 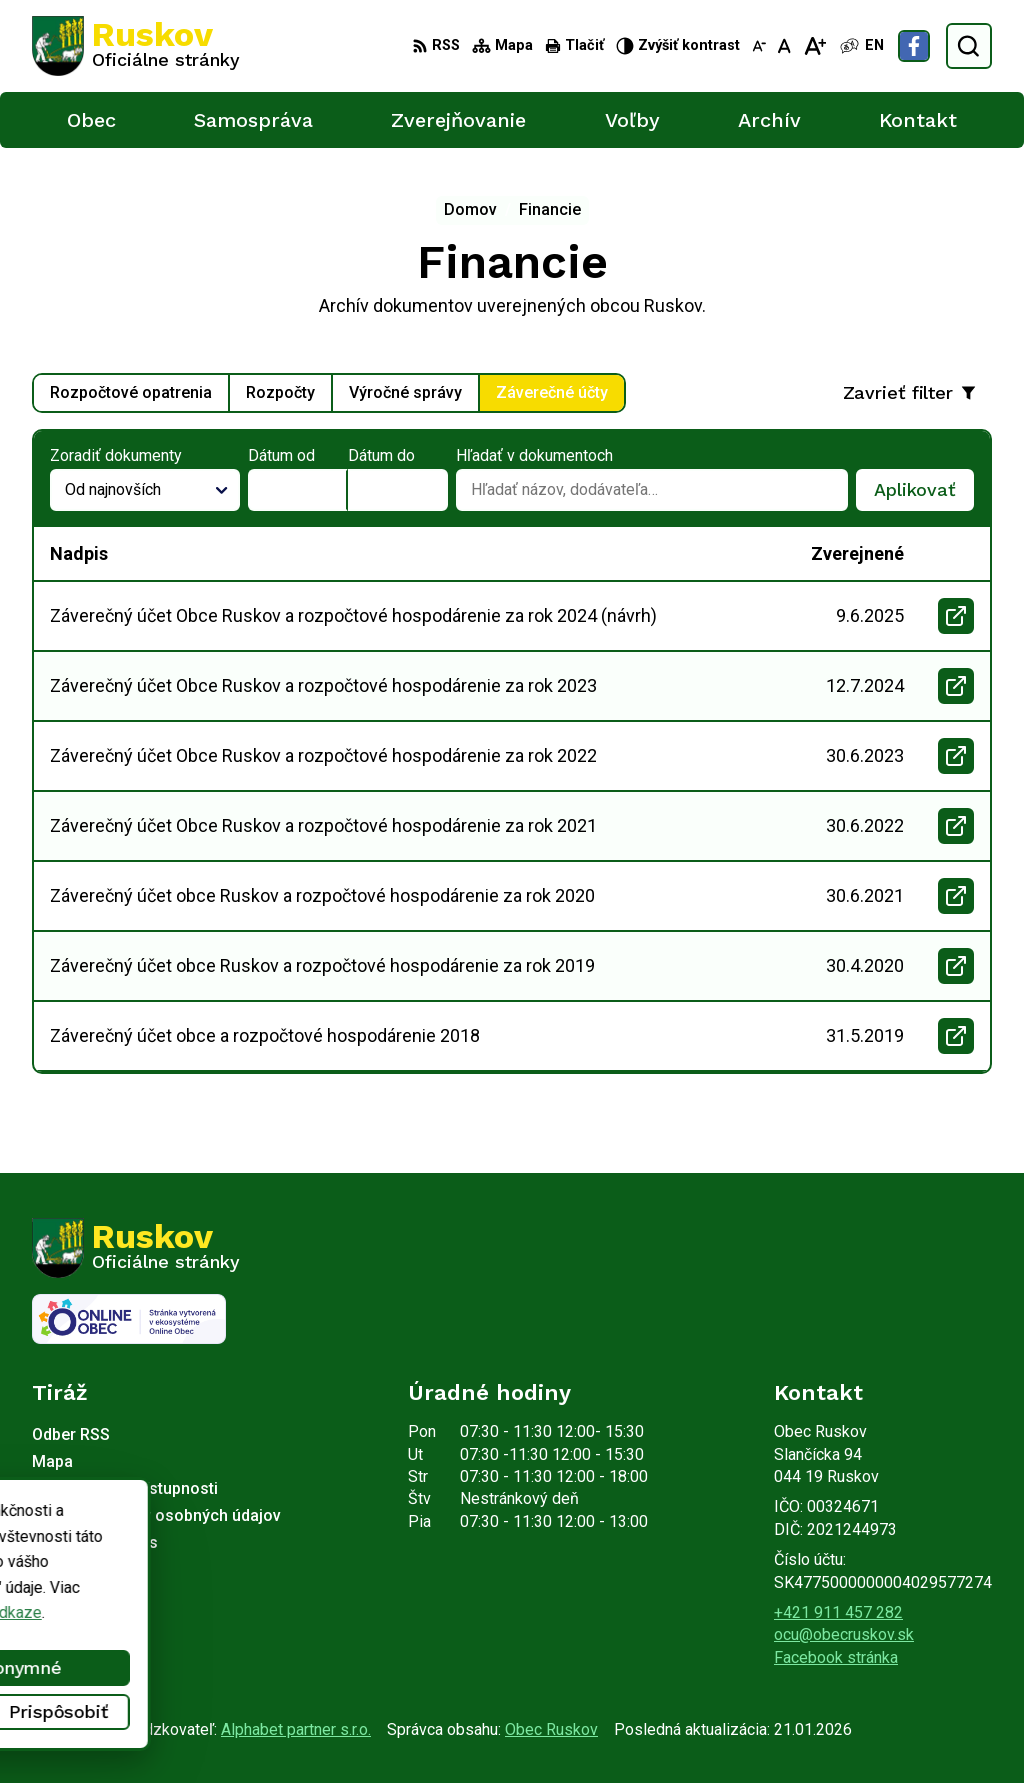 I want to click on Obec Ruskov, so click(x=551, y=1729).